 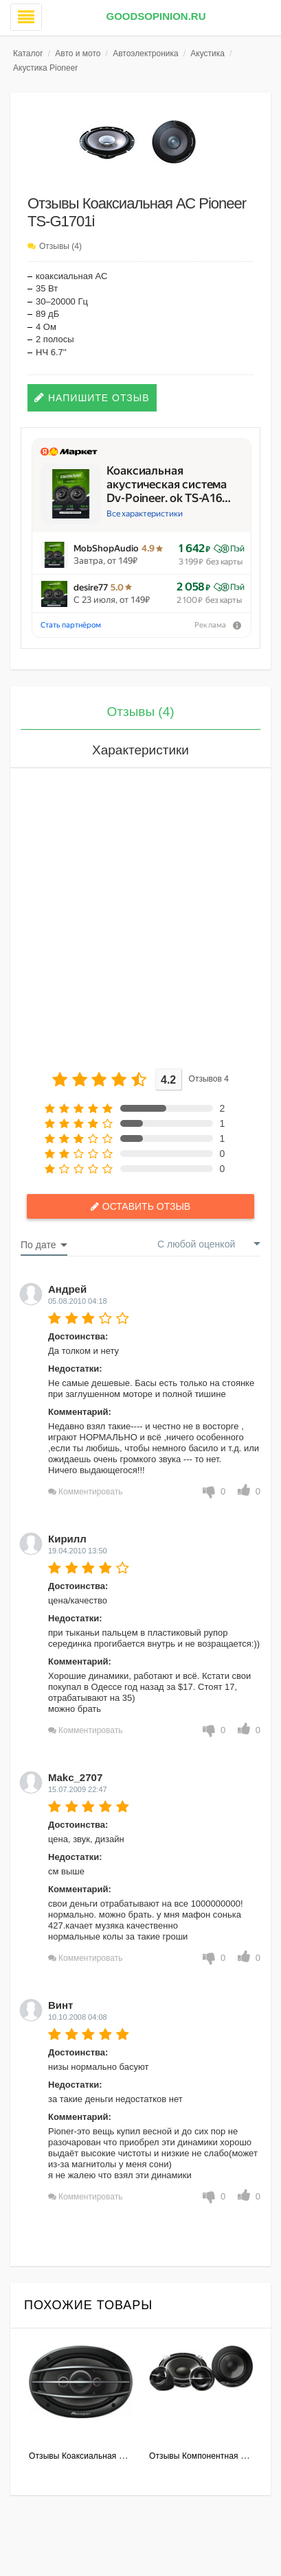 I want to click on Каталог, so click(x=28, y=53).